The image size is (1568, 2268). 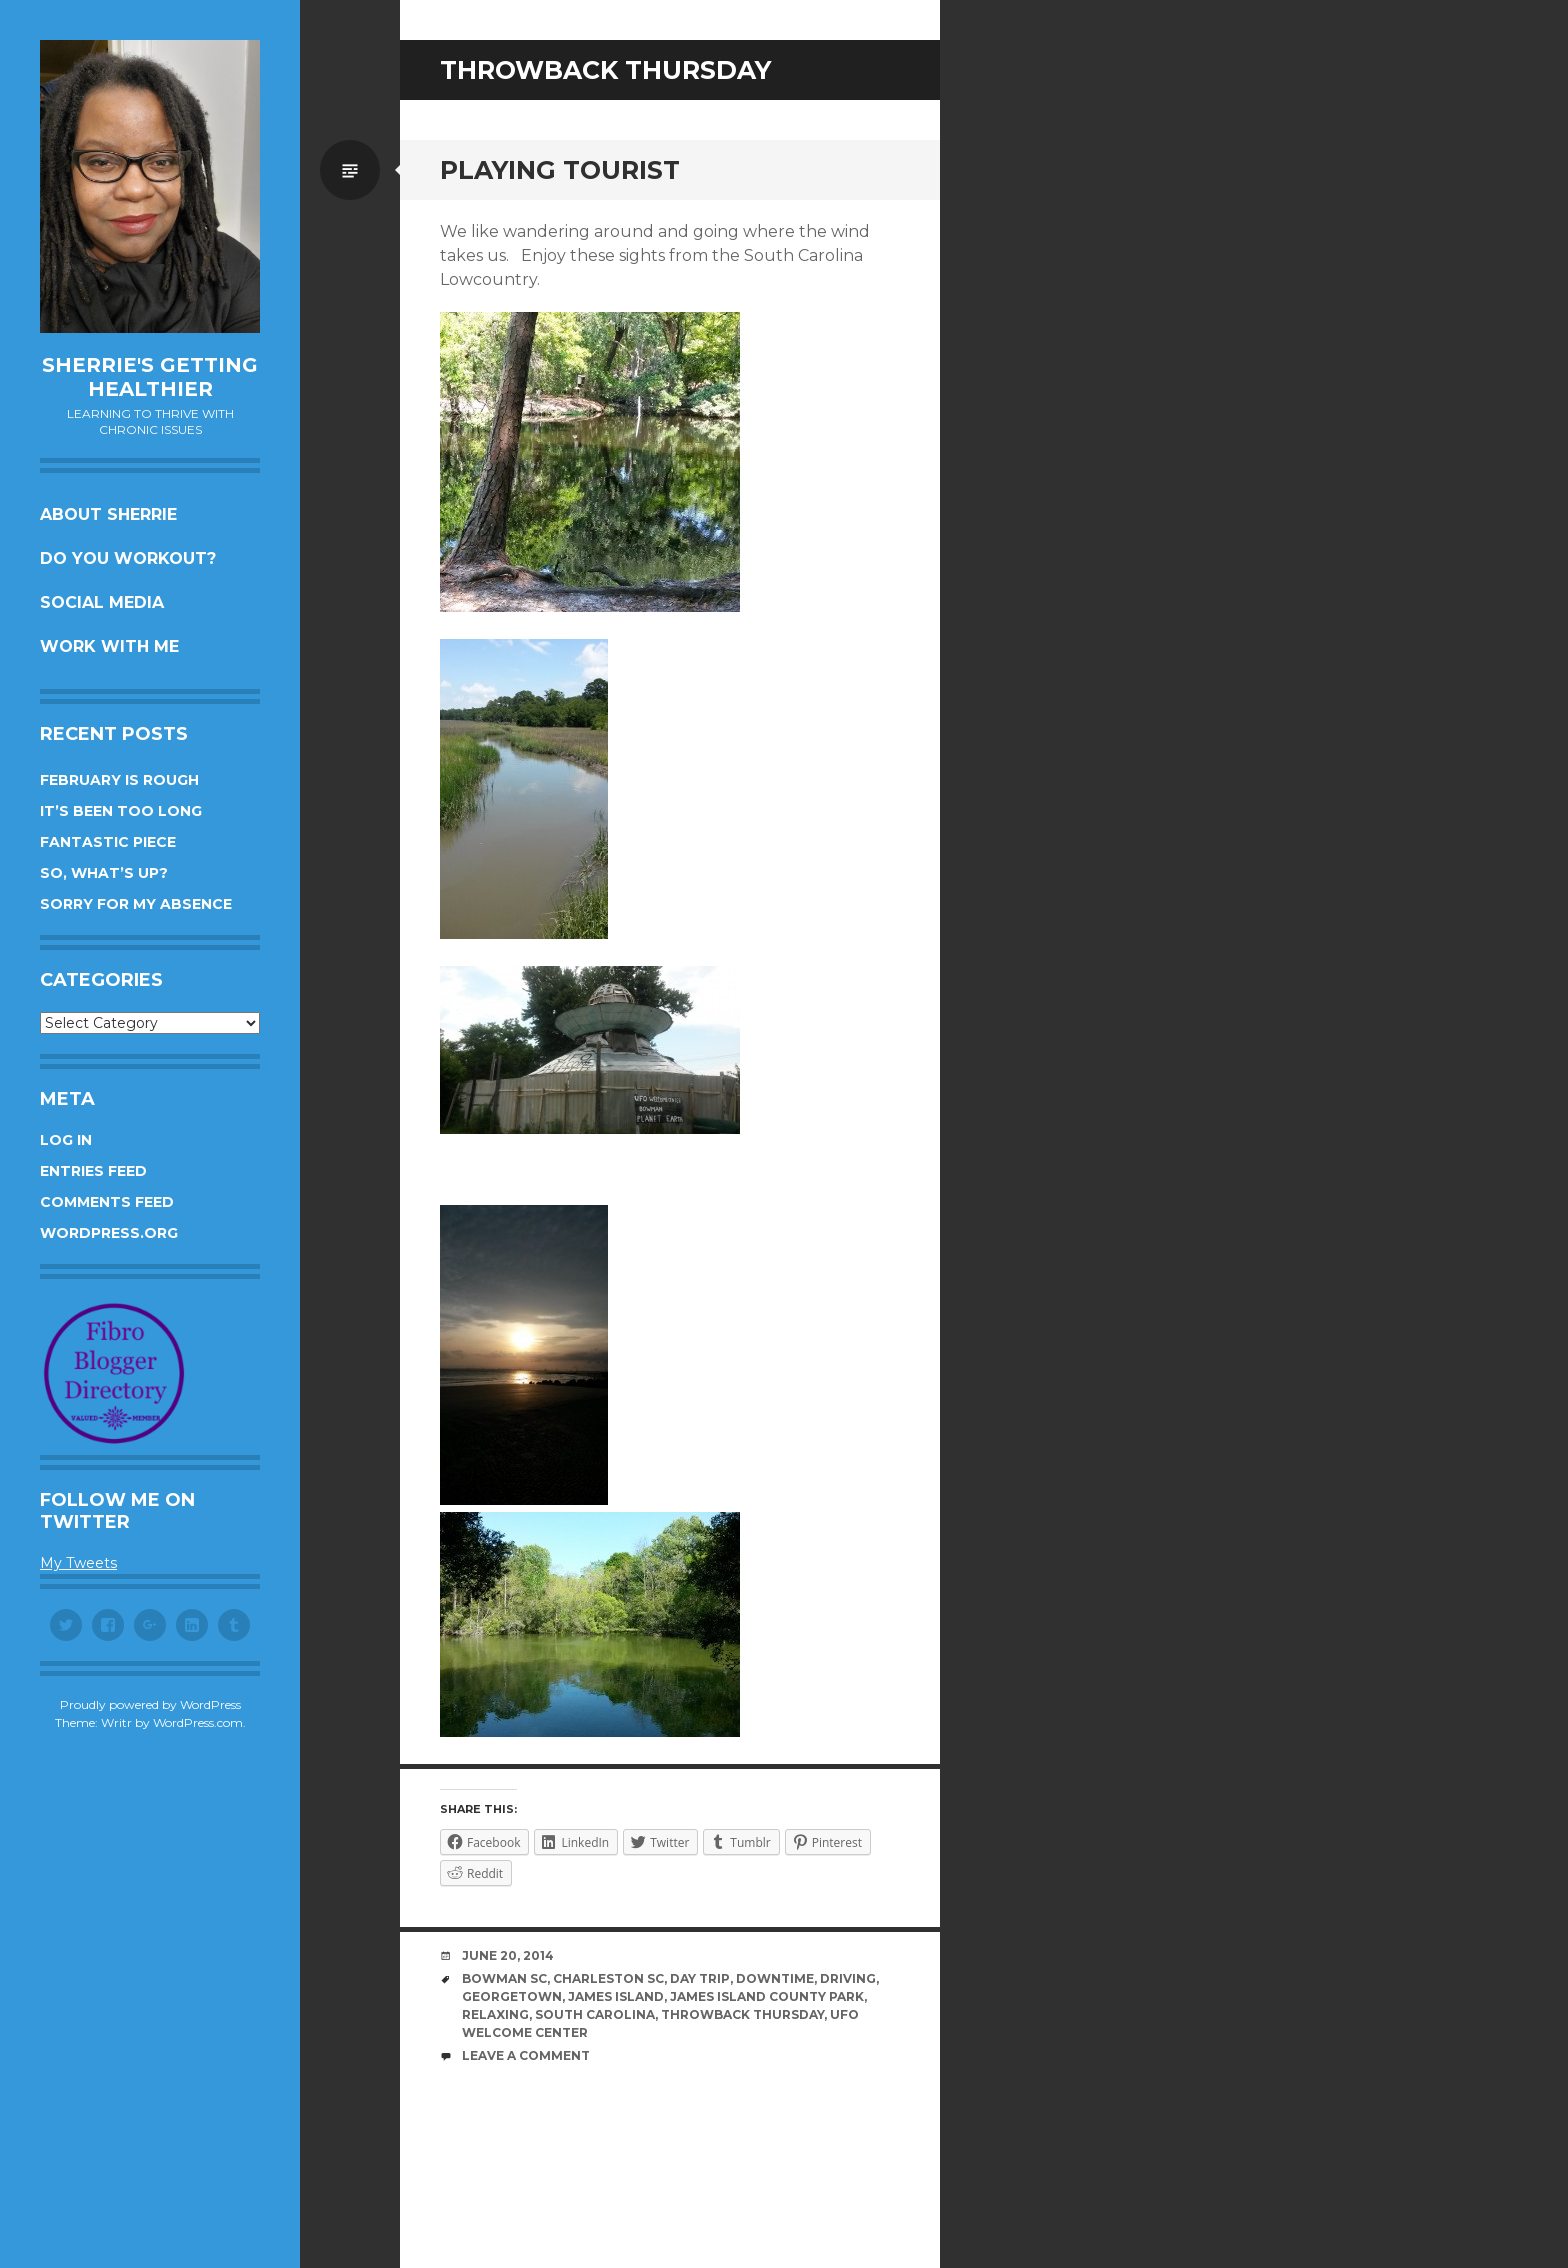 I want to click on Social Media, so click(x=102, y=602).